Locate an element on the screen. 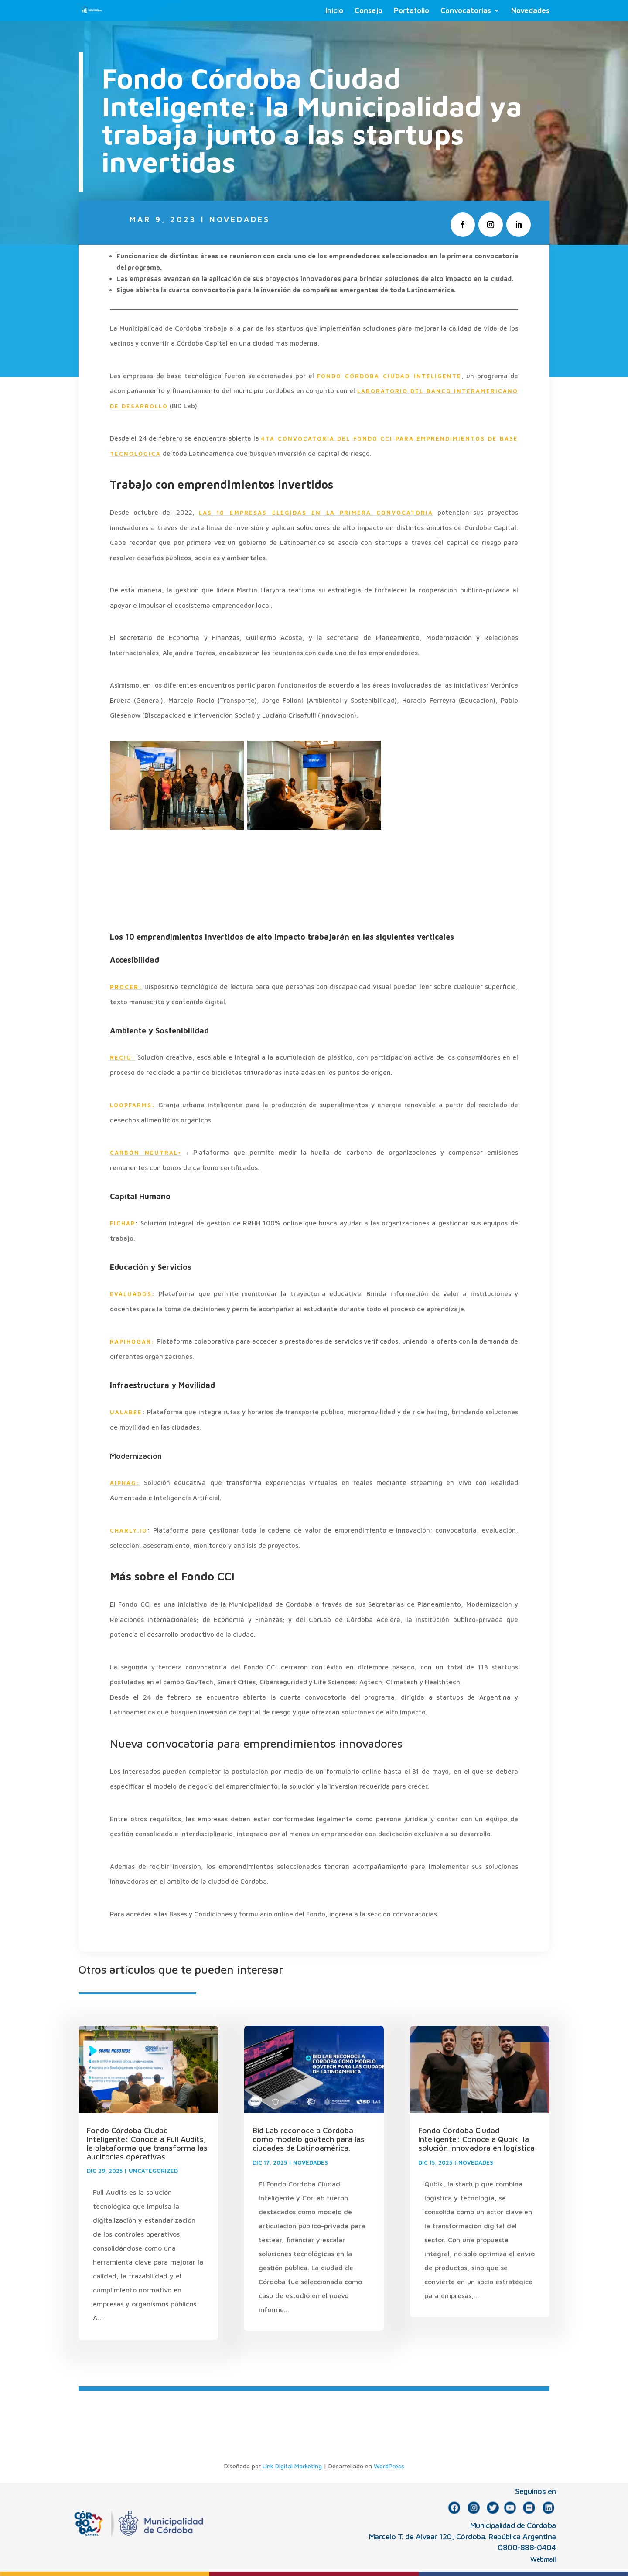 Image resolution: width=628 pixels, height=2576 pixels. Bid Lab reconoce a Córdoba como modelo govtech para las ciudades de Latinoamérica. is located at coordinates (309, 2139).